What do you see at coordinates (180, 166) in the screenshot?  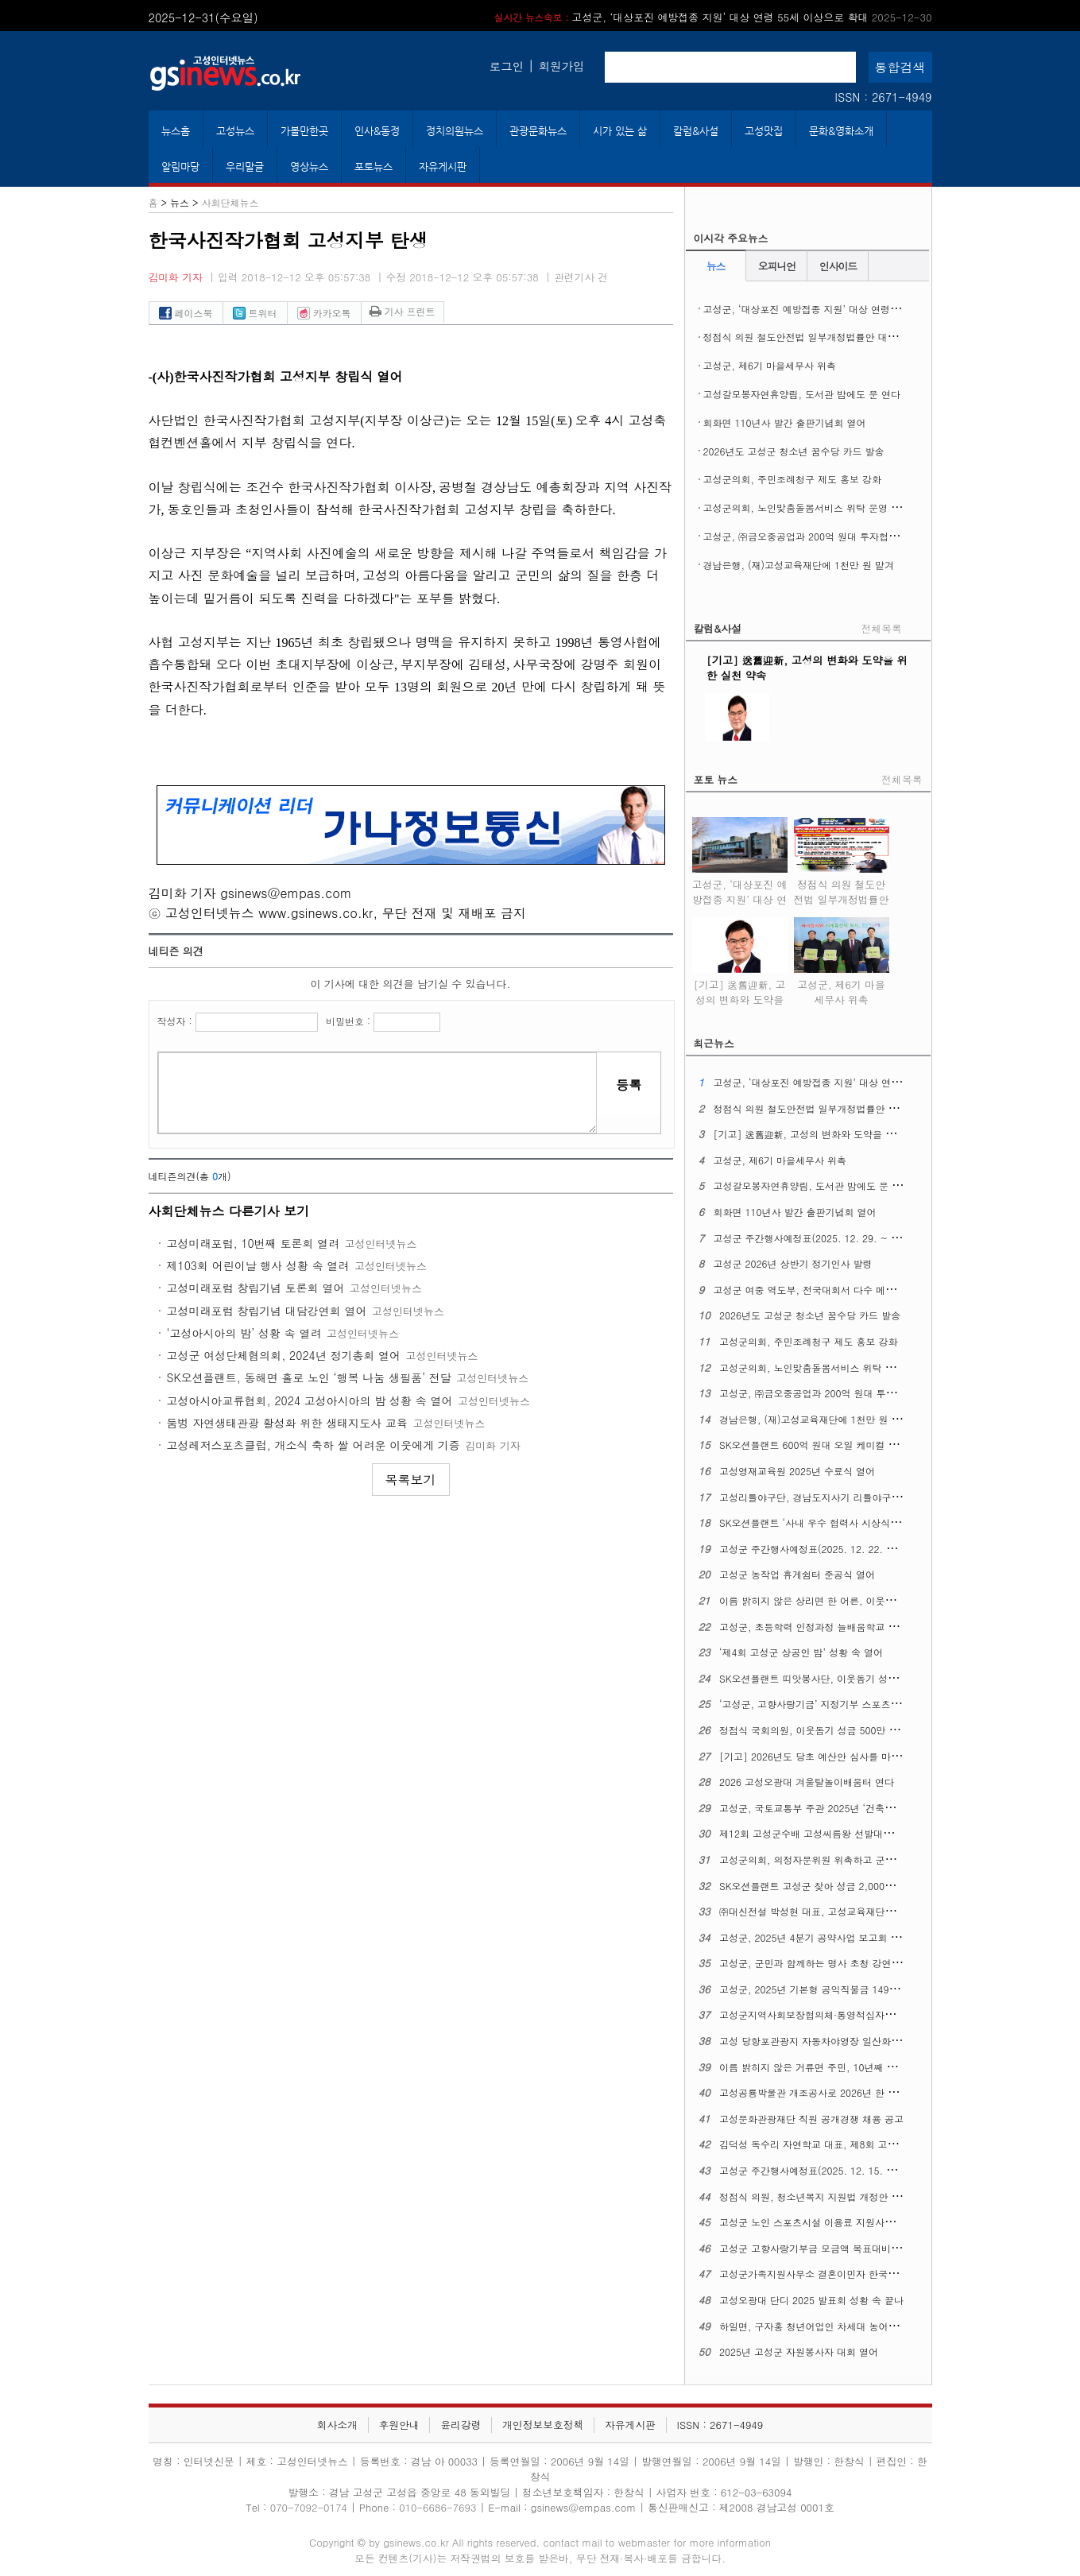 I see `알림마당` at bounding box center [180, 166].